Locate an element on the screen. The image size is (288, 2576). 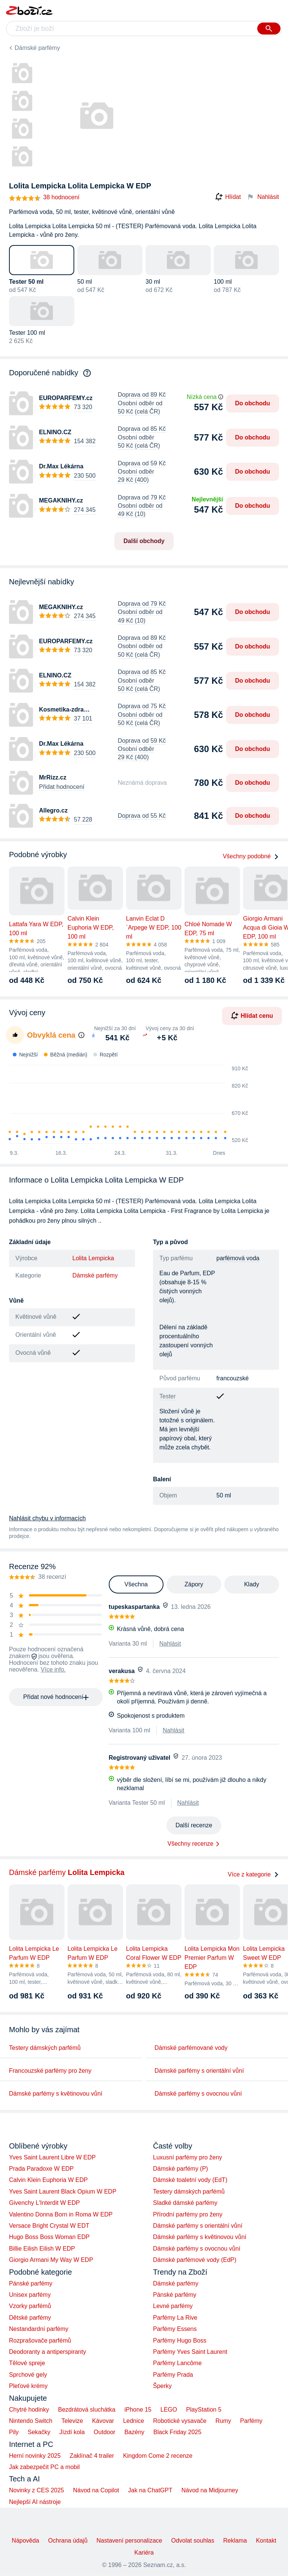
Billie Eilish Eilish W EDP is located at coordinates (42, 2248).